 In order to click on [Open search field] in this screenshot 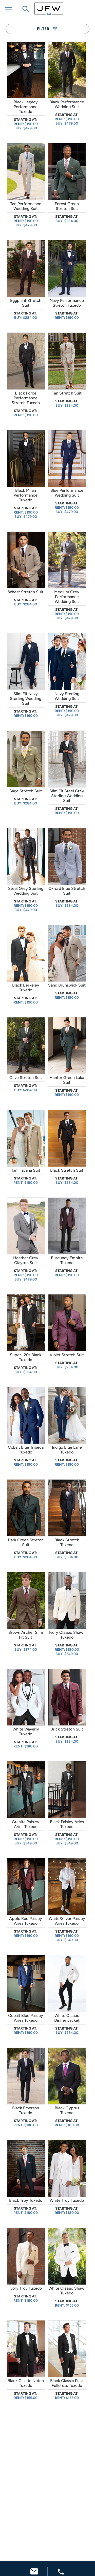, I will do `click(26, 9)`.